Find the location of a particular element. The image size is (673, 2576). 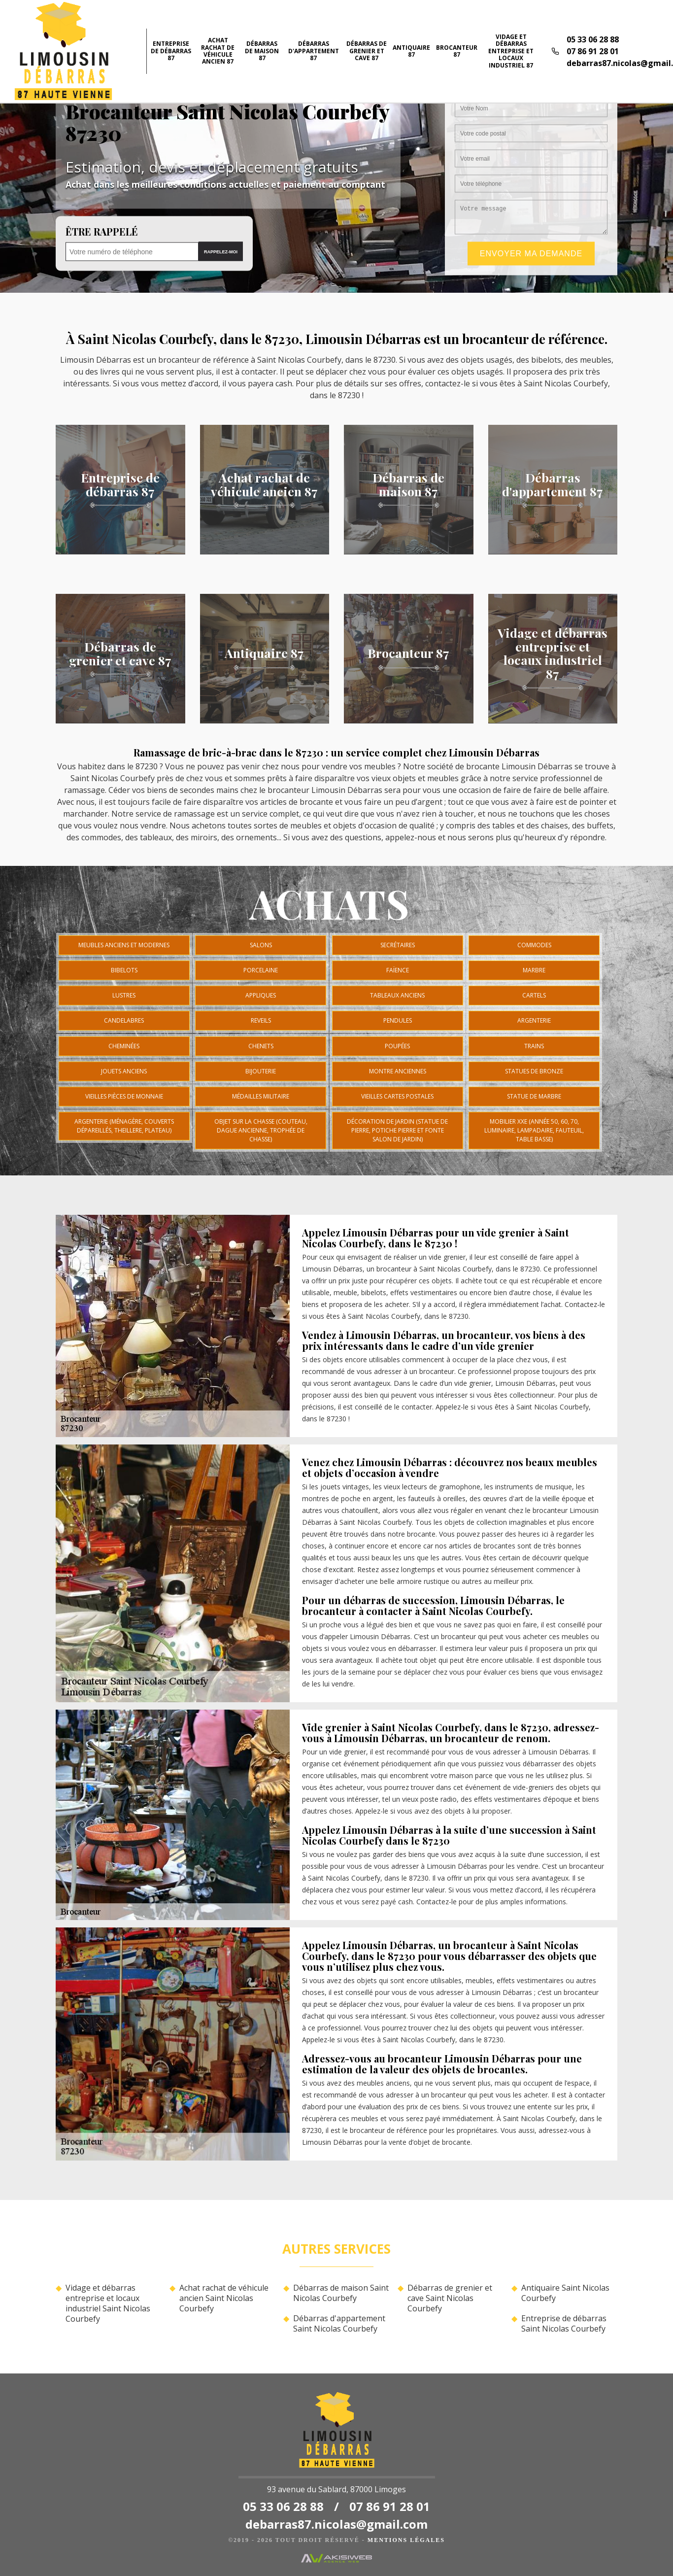

debarras87.nicolas@gmail.com is located at coordinates (336, 2524).